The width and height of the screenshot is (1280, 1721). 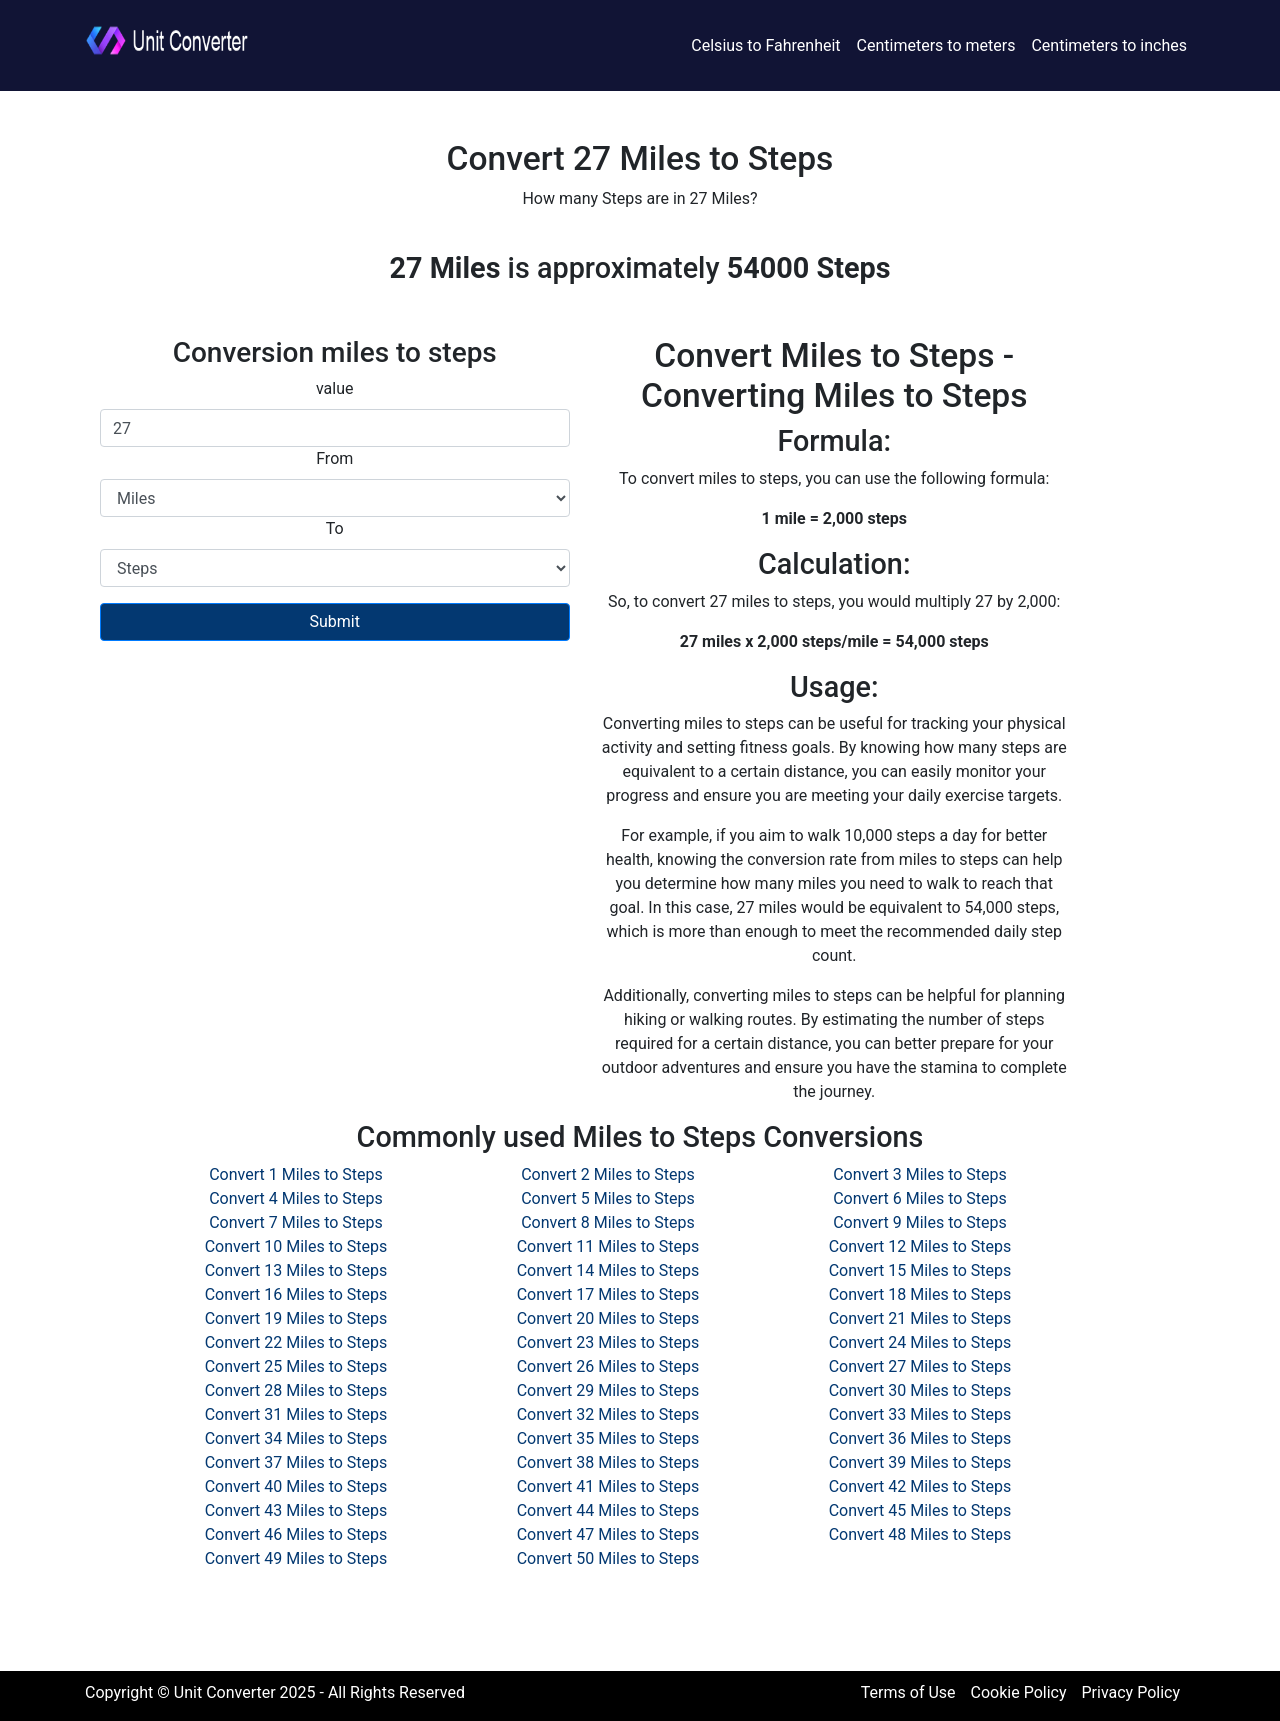 What do you see at coordinates (920, 1486) in the screenshot?
I see `Convert 42 Miles to Steps` at bounding box center [920, 1486].